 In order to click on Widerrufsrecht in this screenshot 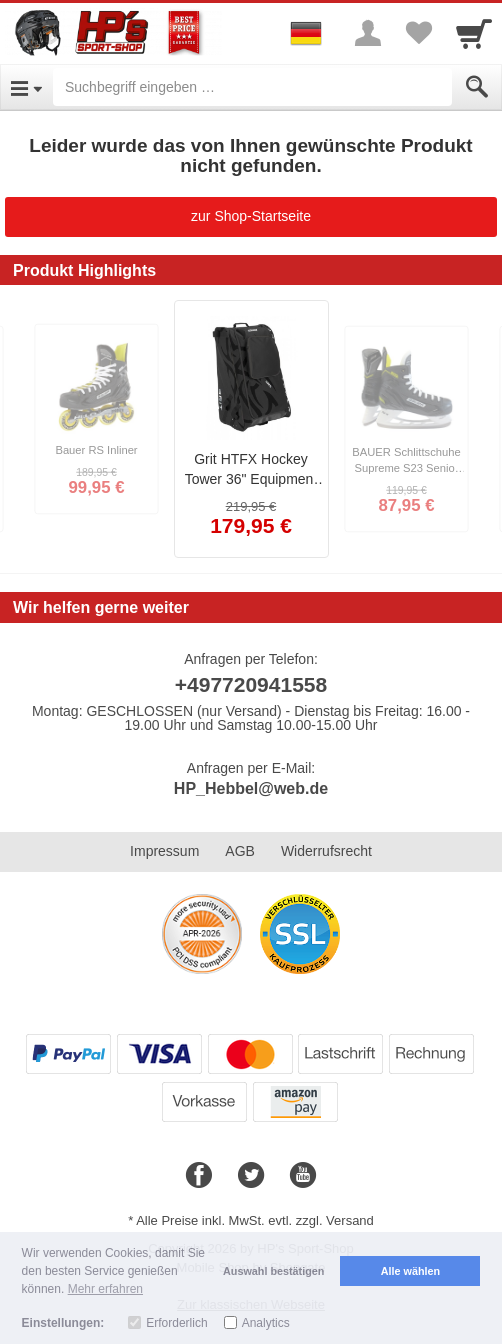, I will do `click(326, 851)`.